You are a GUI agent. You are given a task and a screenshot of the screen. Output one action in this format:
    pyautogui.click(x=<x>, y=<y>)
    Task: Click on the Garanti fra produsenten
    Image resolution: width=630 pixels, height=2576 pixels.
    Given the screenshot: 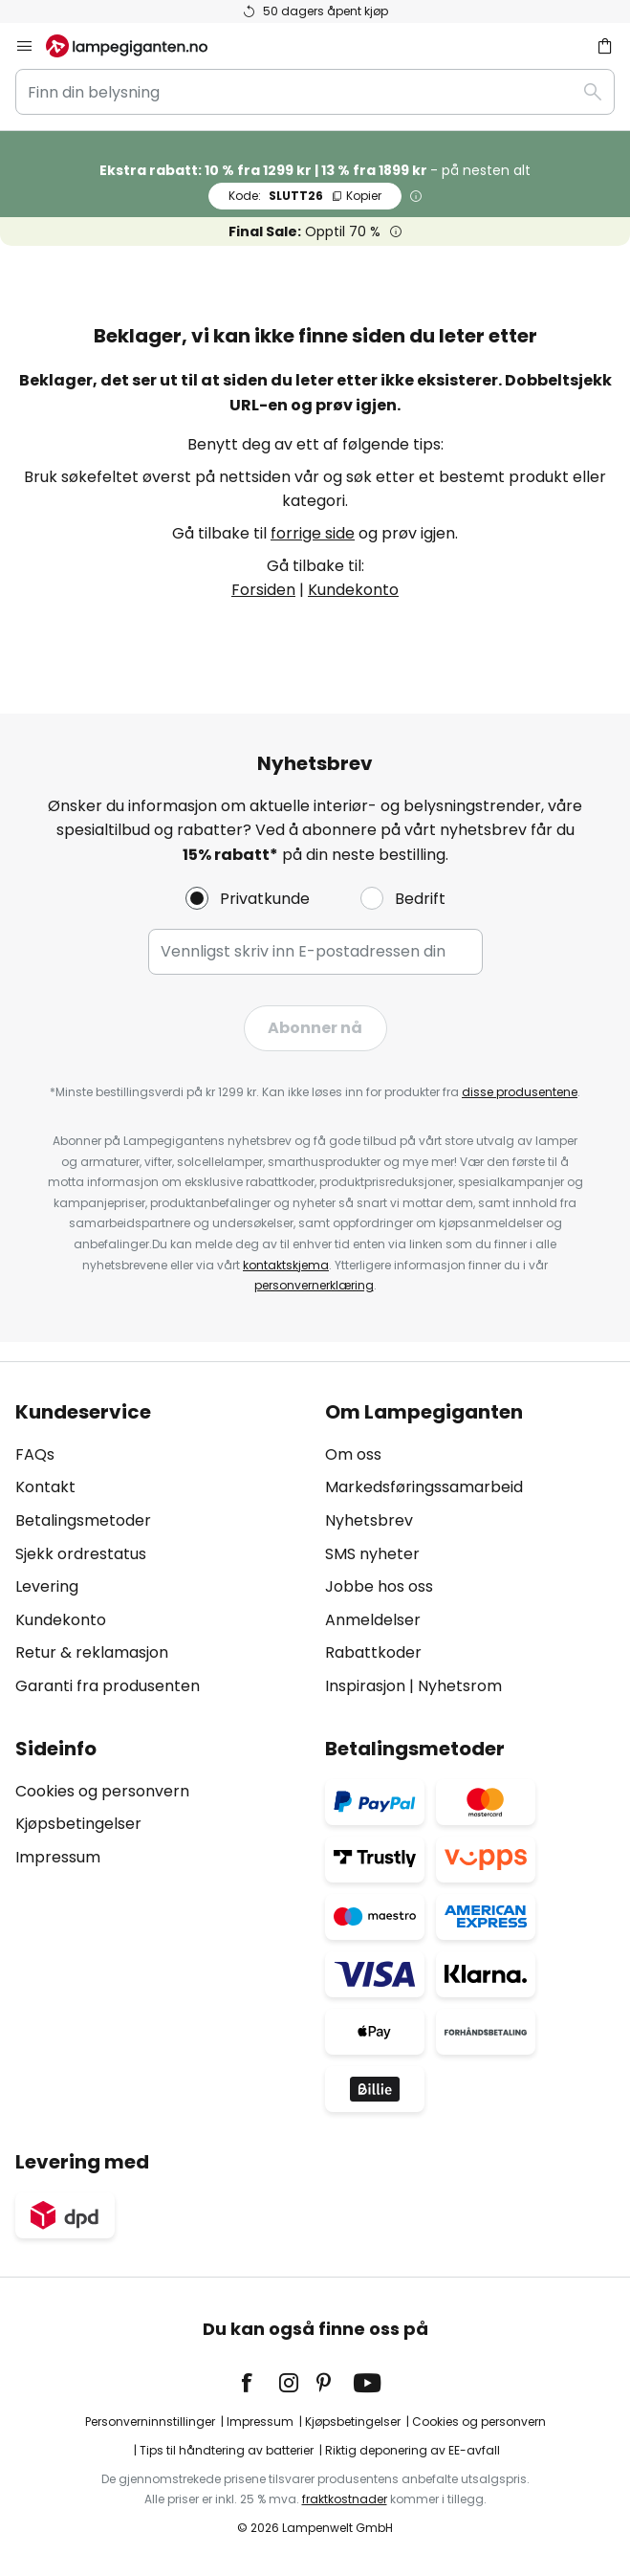 What is the action you would take?
    pyautogui.click(x=107, y=1686)
    